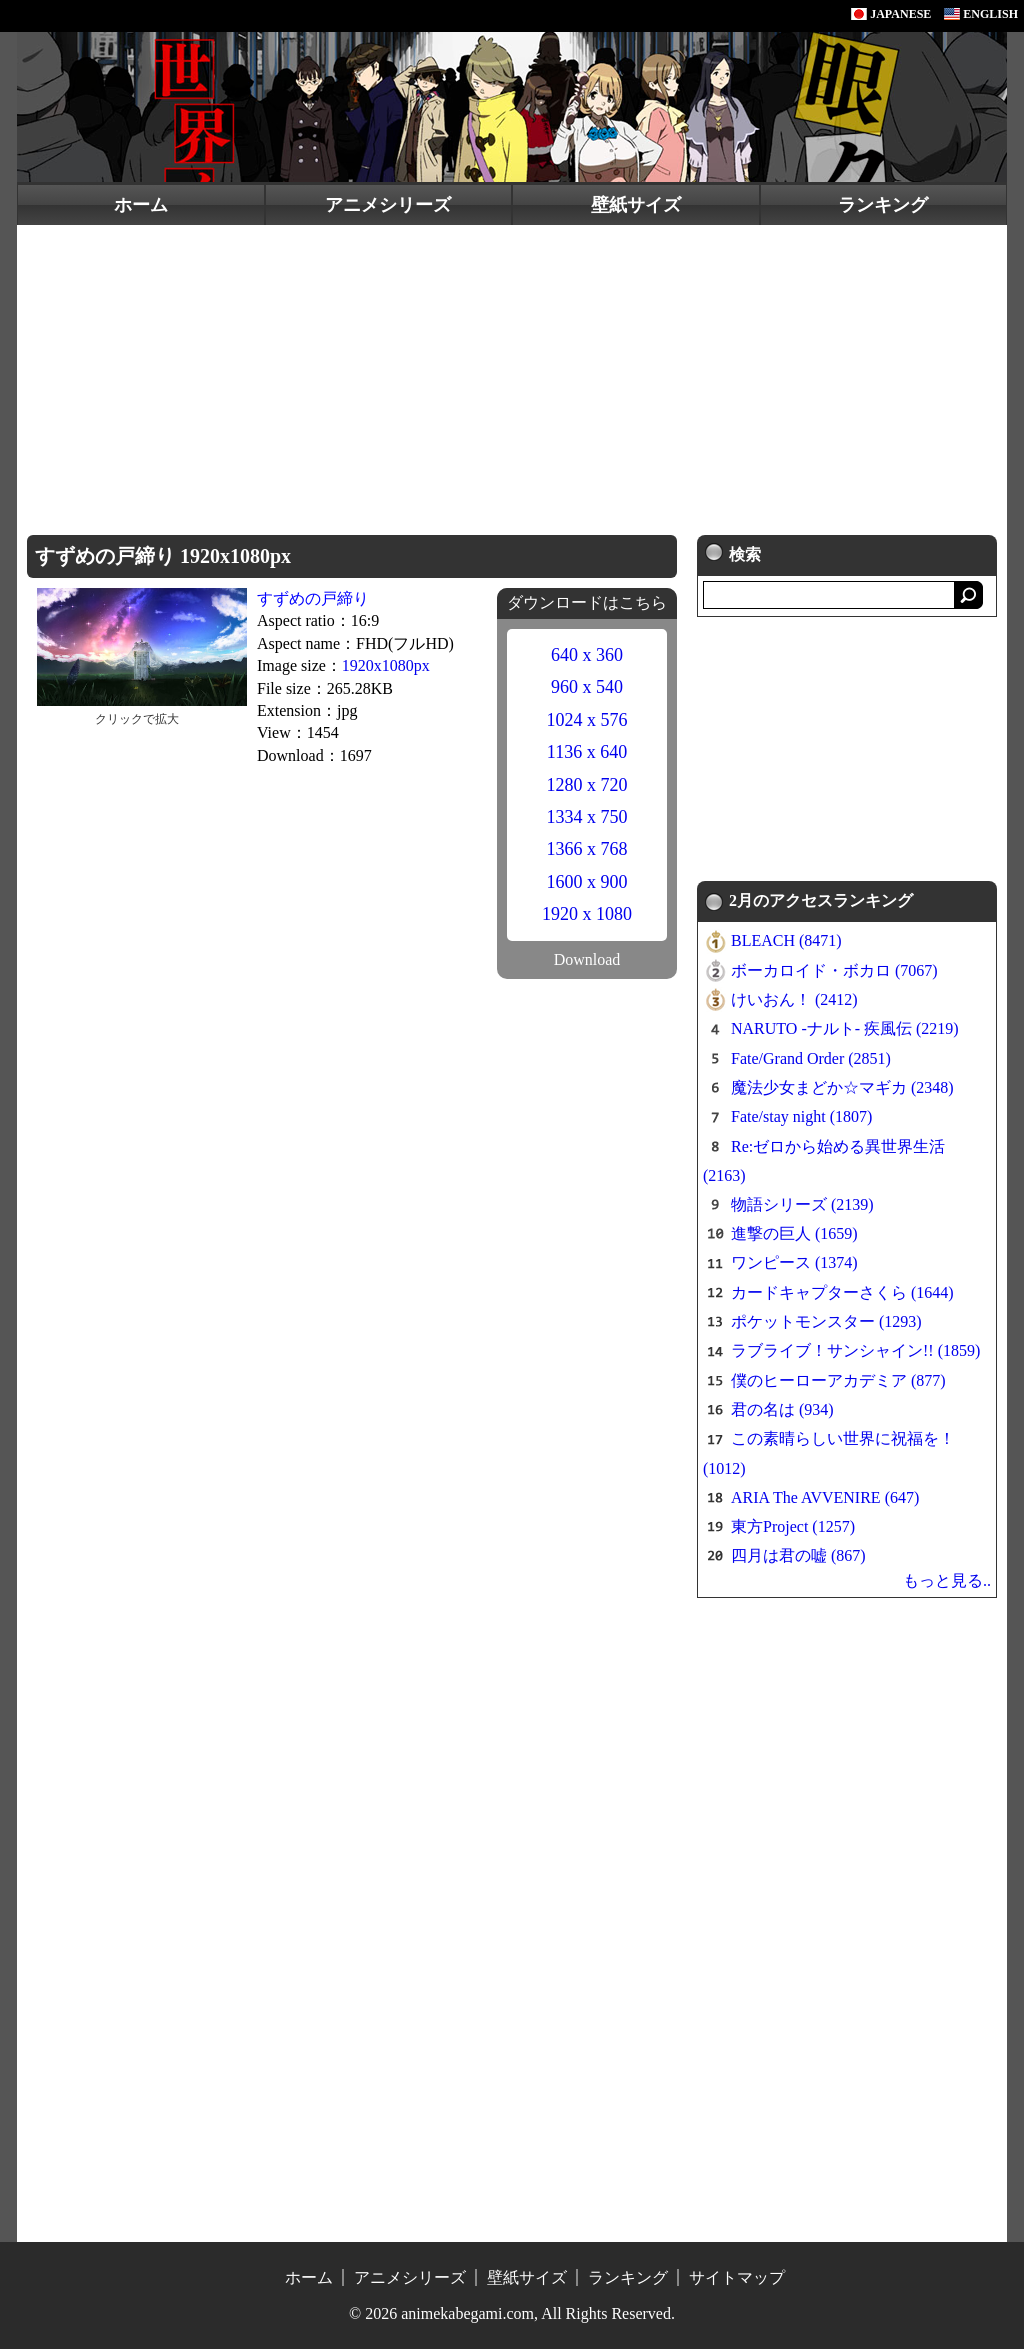 The width and height of the screenshot is (1024, 2349). I want to click on 1366 x 768, so click(587, 849).